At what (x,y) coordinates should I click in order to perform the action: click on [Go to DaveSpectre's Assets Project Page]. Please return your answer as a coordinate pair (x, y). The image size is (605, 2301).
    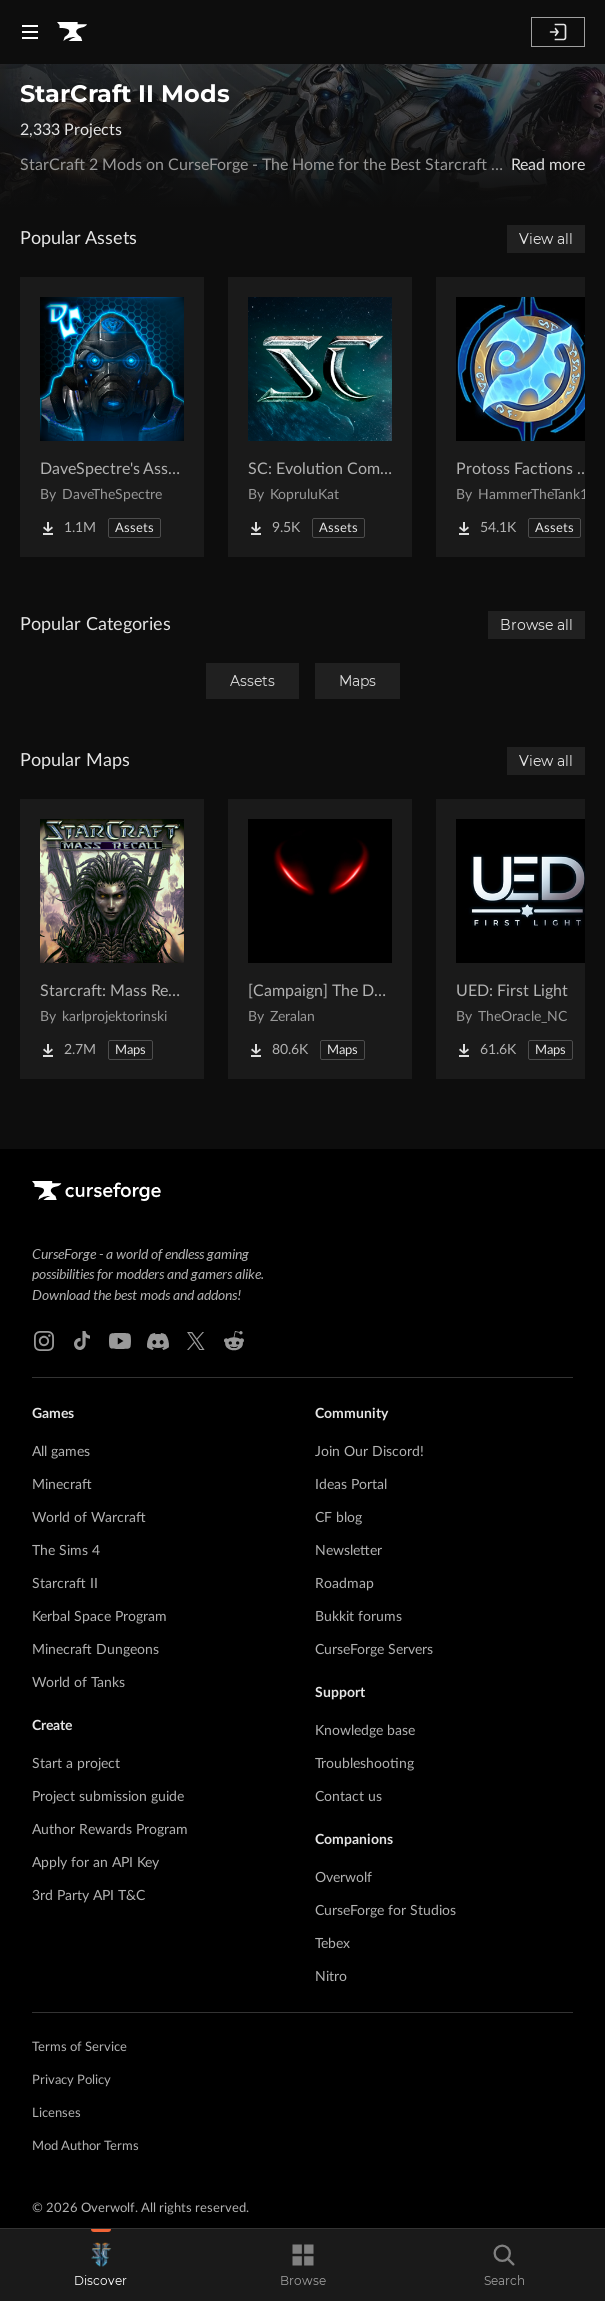
    Looking at the image, I should click on (112, 417).